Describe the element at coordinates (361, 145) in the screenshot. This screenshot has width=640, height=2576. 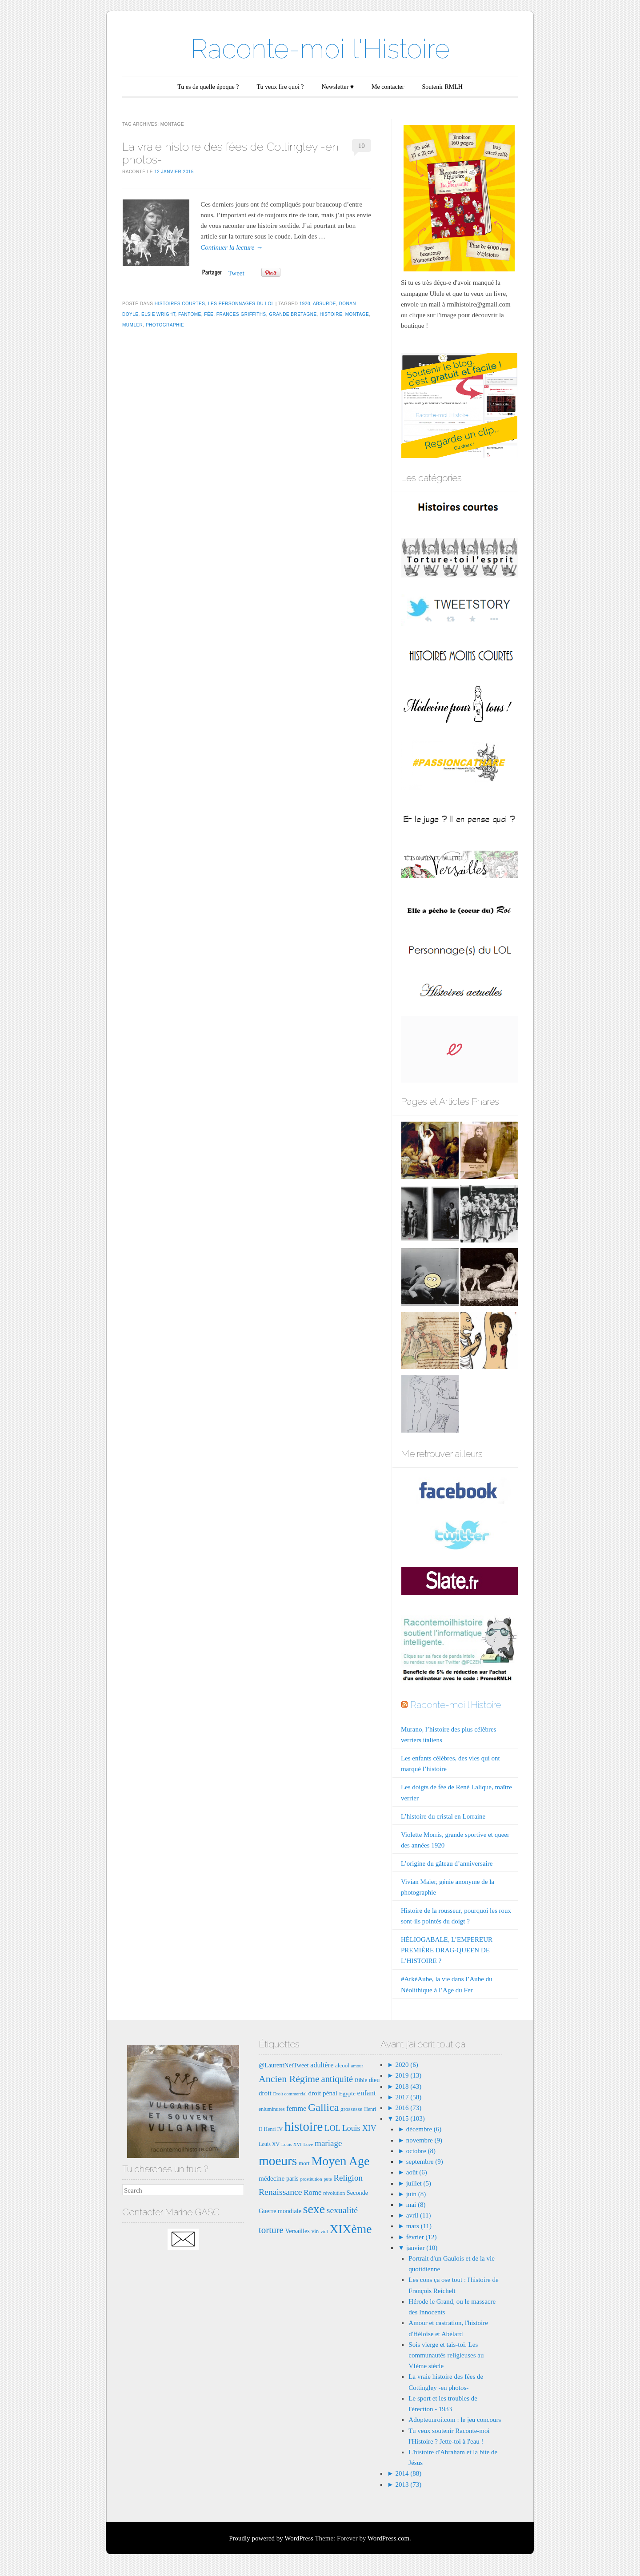
I see `10` at that location.